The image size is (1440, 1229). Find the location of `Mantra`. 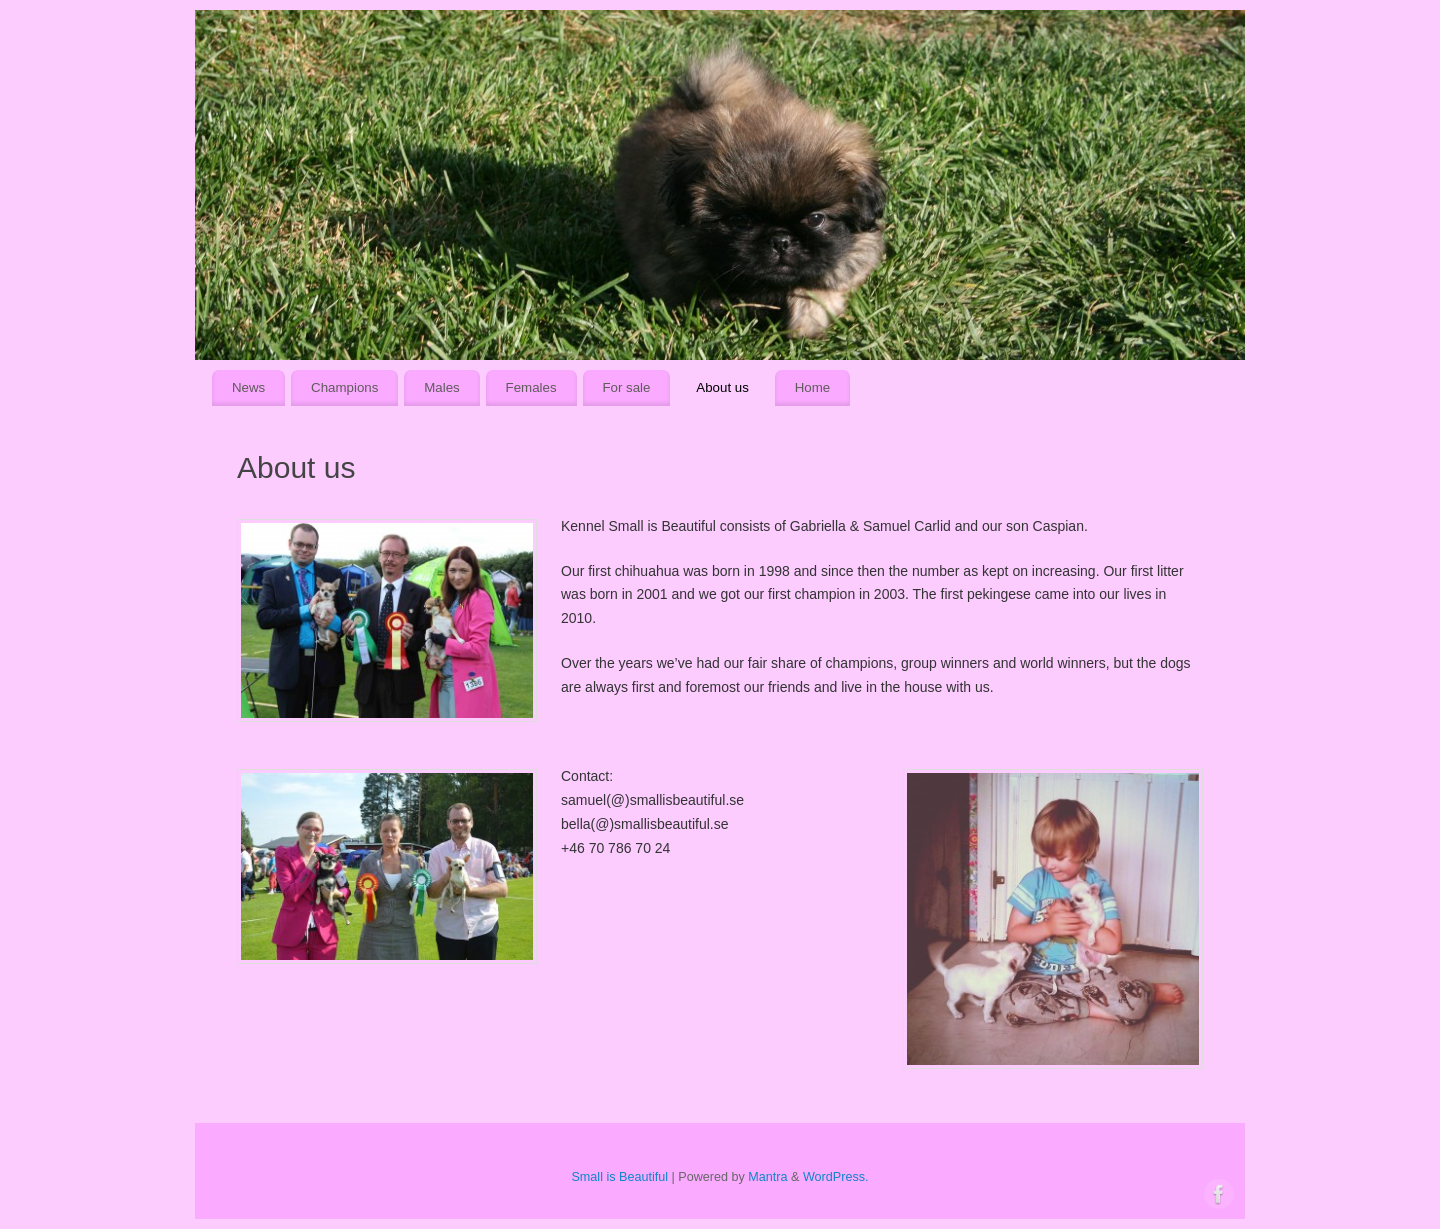

Mantra is located at coordinates (767, 1177).